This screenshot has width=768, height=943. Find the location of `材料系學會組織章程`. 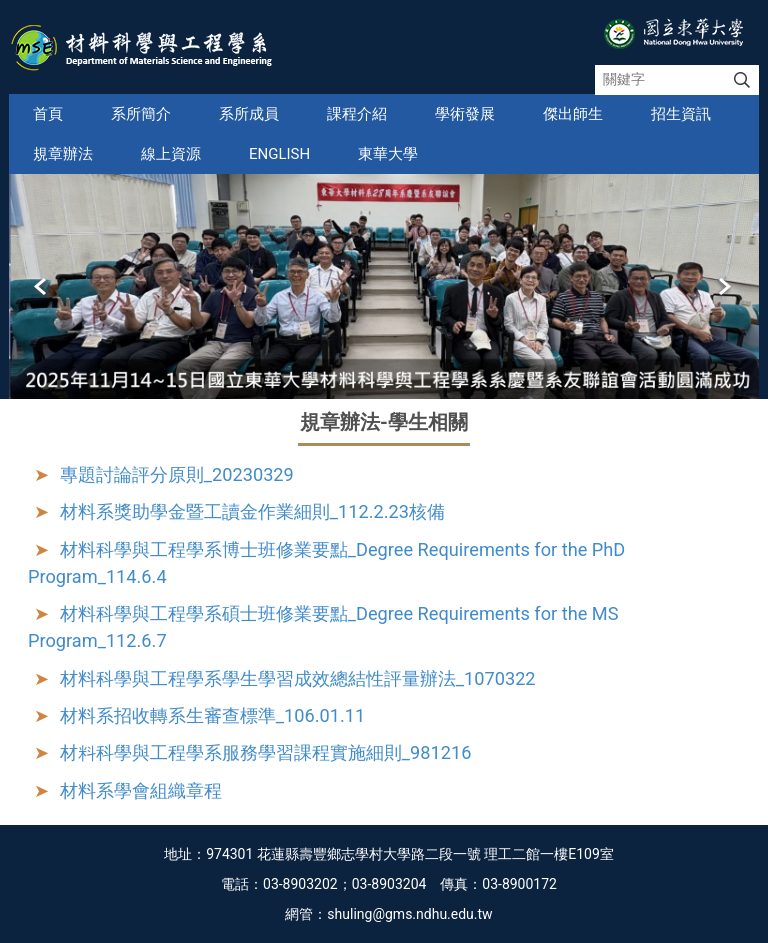

材料系學會組織章程 is located at coordinates (141, 790).